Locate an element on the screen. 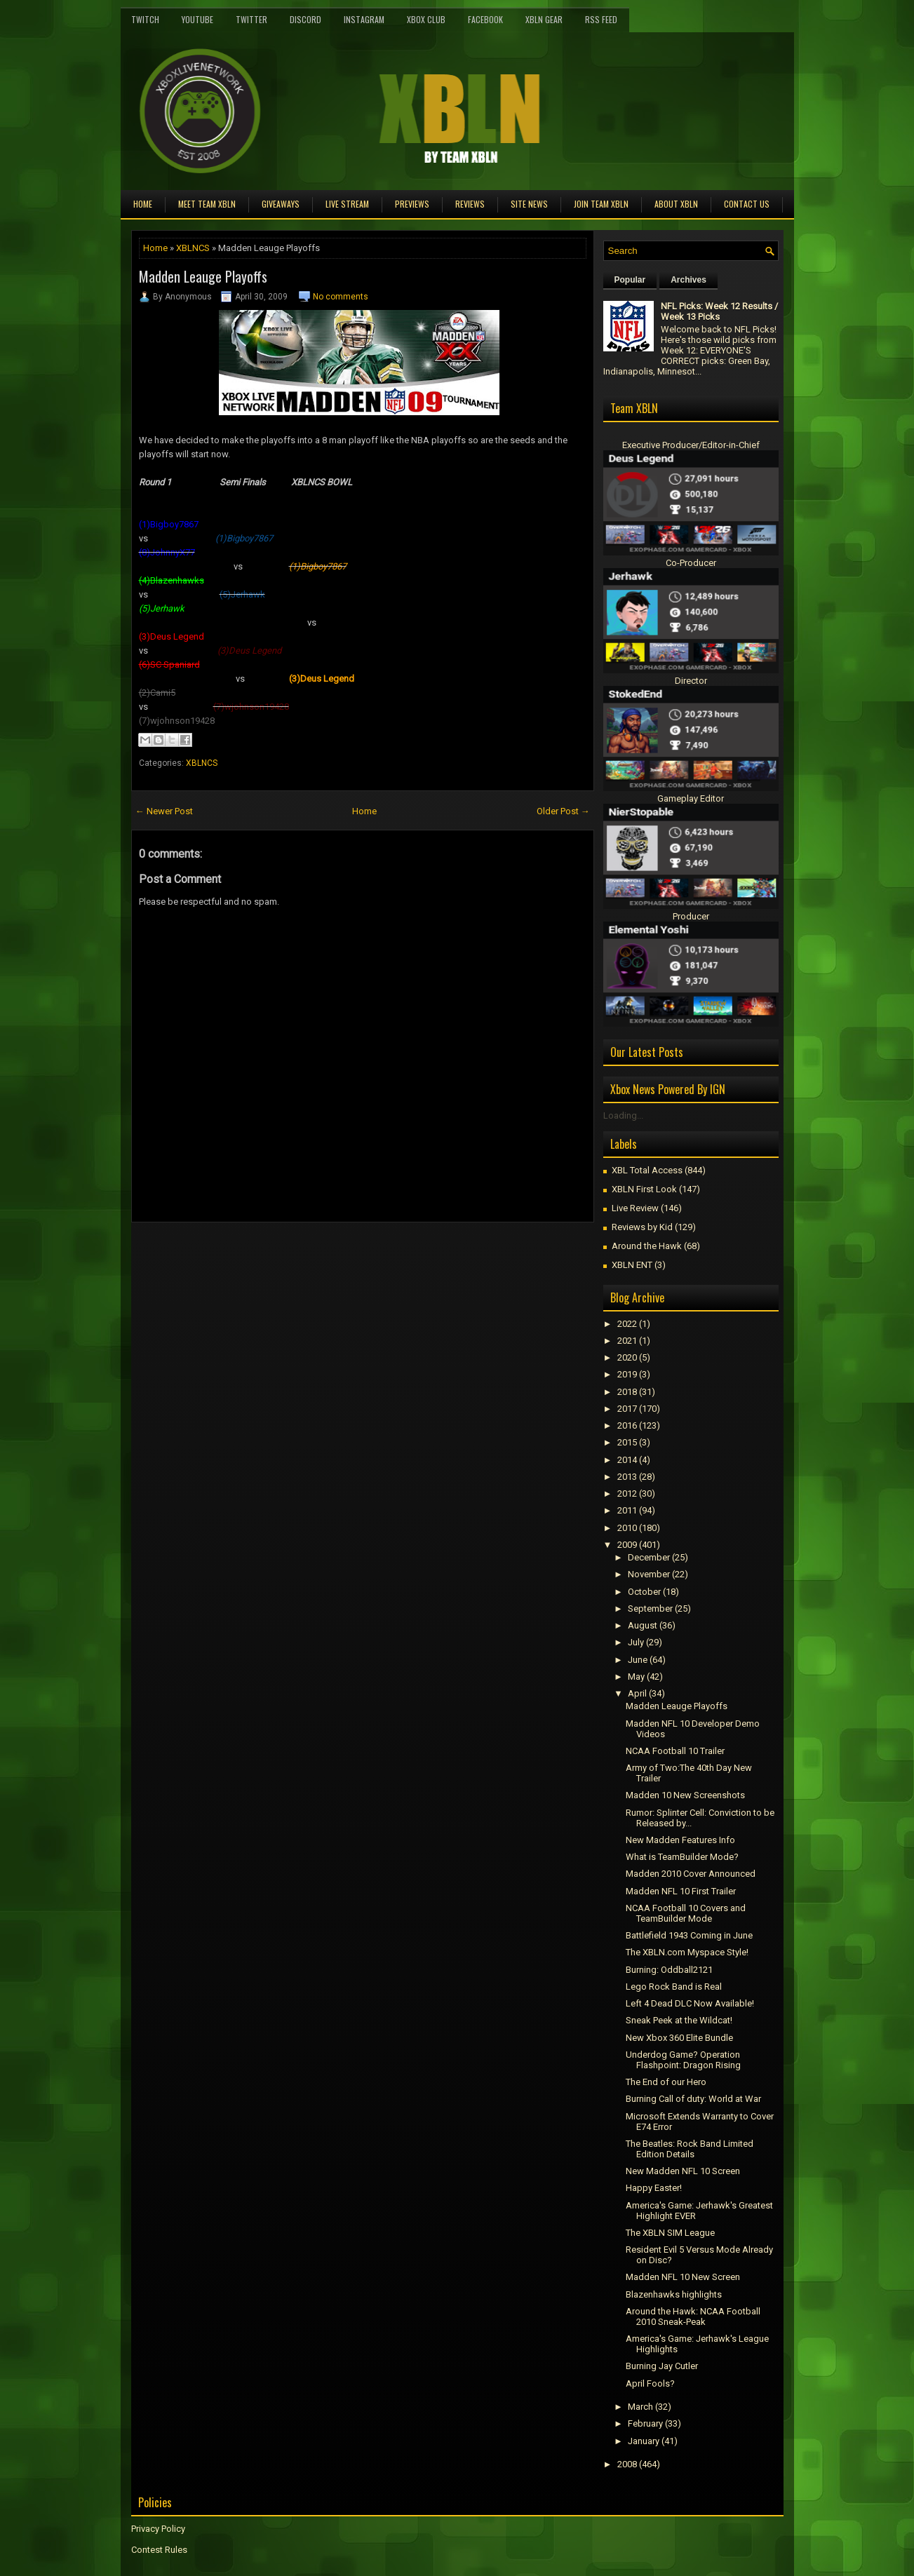 The height and width of the screenshot is (2576, 914). Left 4 Dead DLC Now Available! is located at coordinates (690, 2003).